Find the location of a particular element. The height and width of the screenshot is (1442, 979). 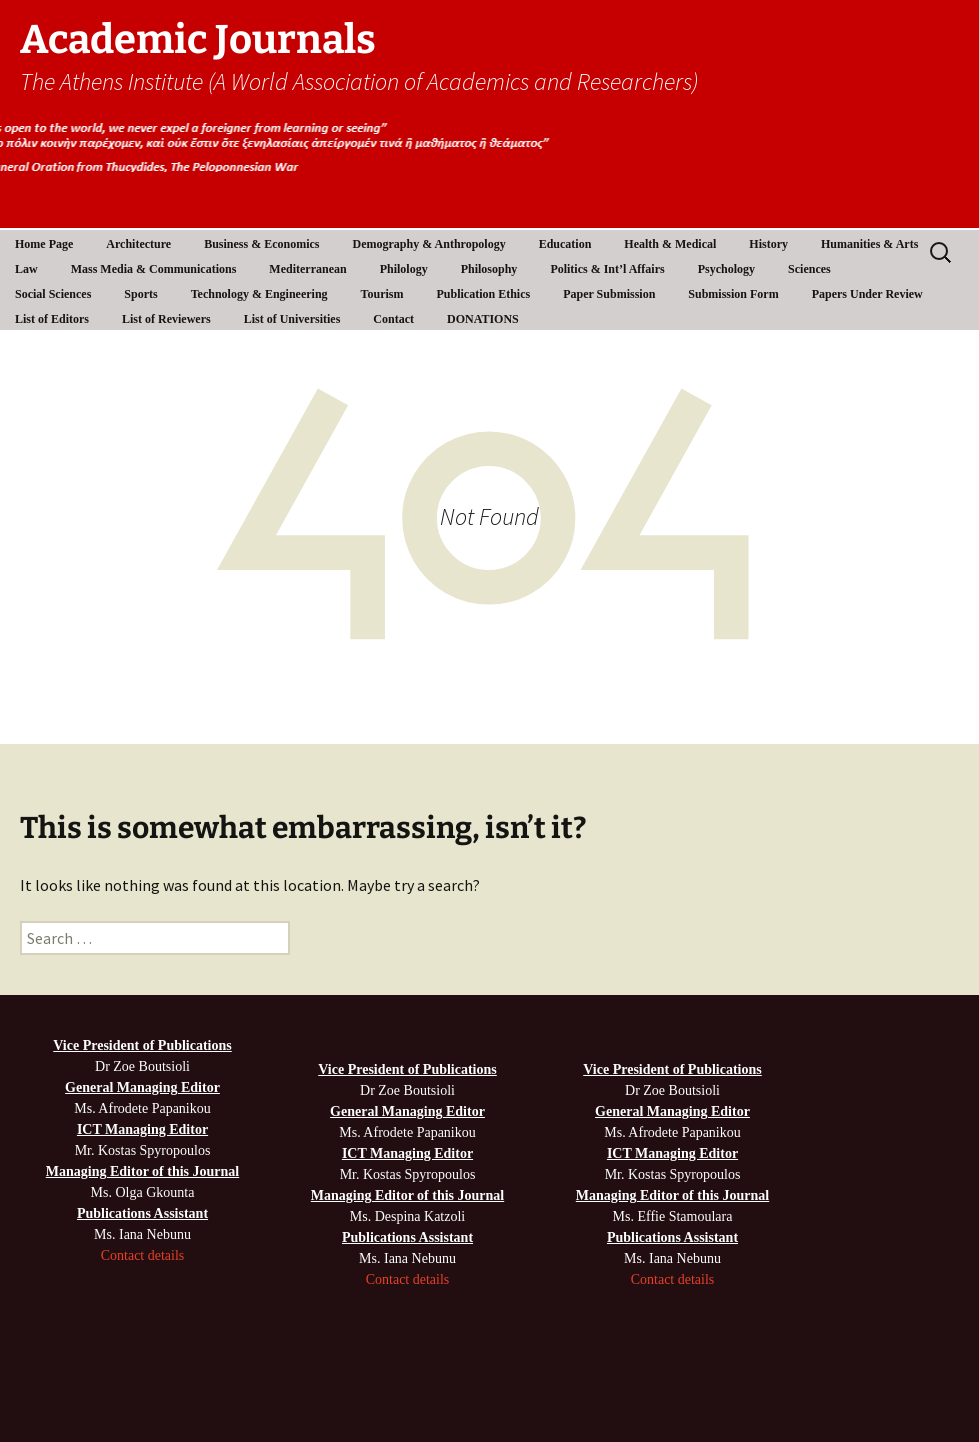

Education is located at coordinates (565, 244).